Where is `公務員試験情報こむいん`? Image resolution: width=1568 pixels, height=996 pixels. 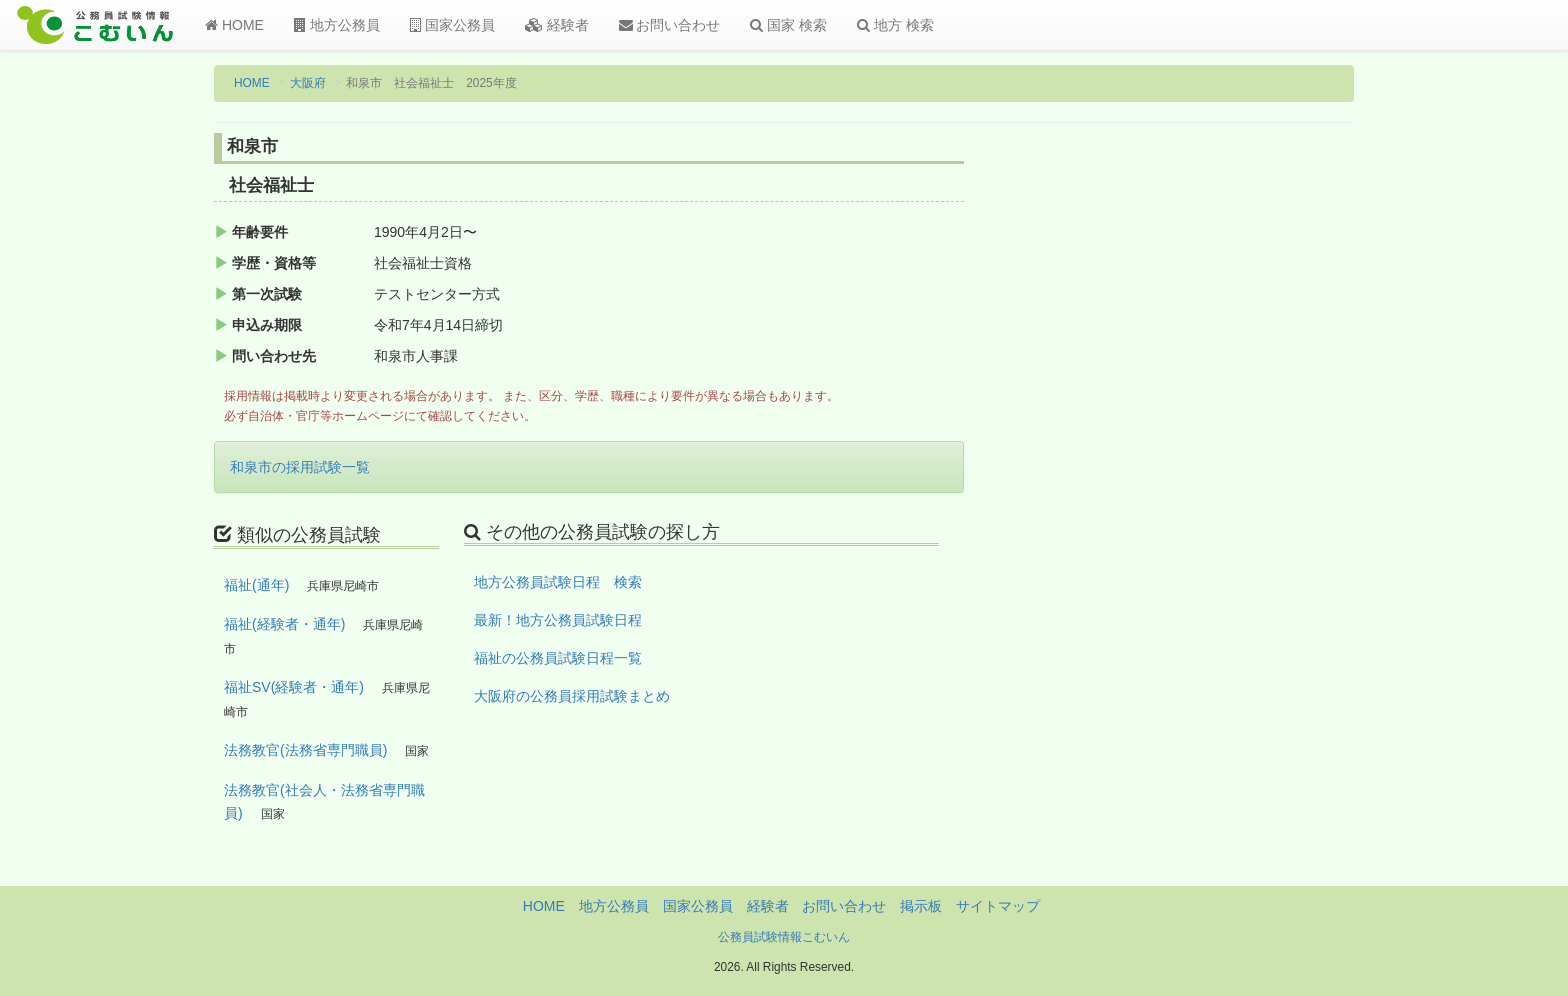 公務員試験情報こむいん is located at coordinates (784, 937).